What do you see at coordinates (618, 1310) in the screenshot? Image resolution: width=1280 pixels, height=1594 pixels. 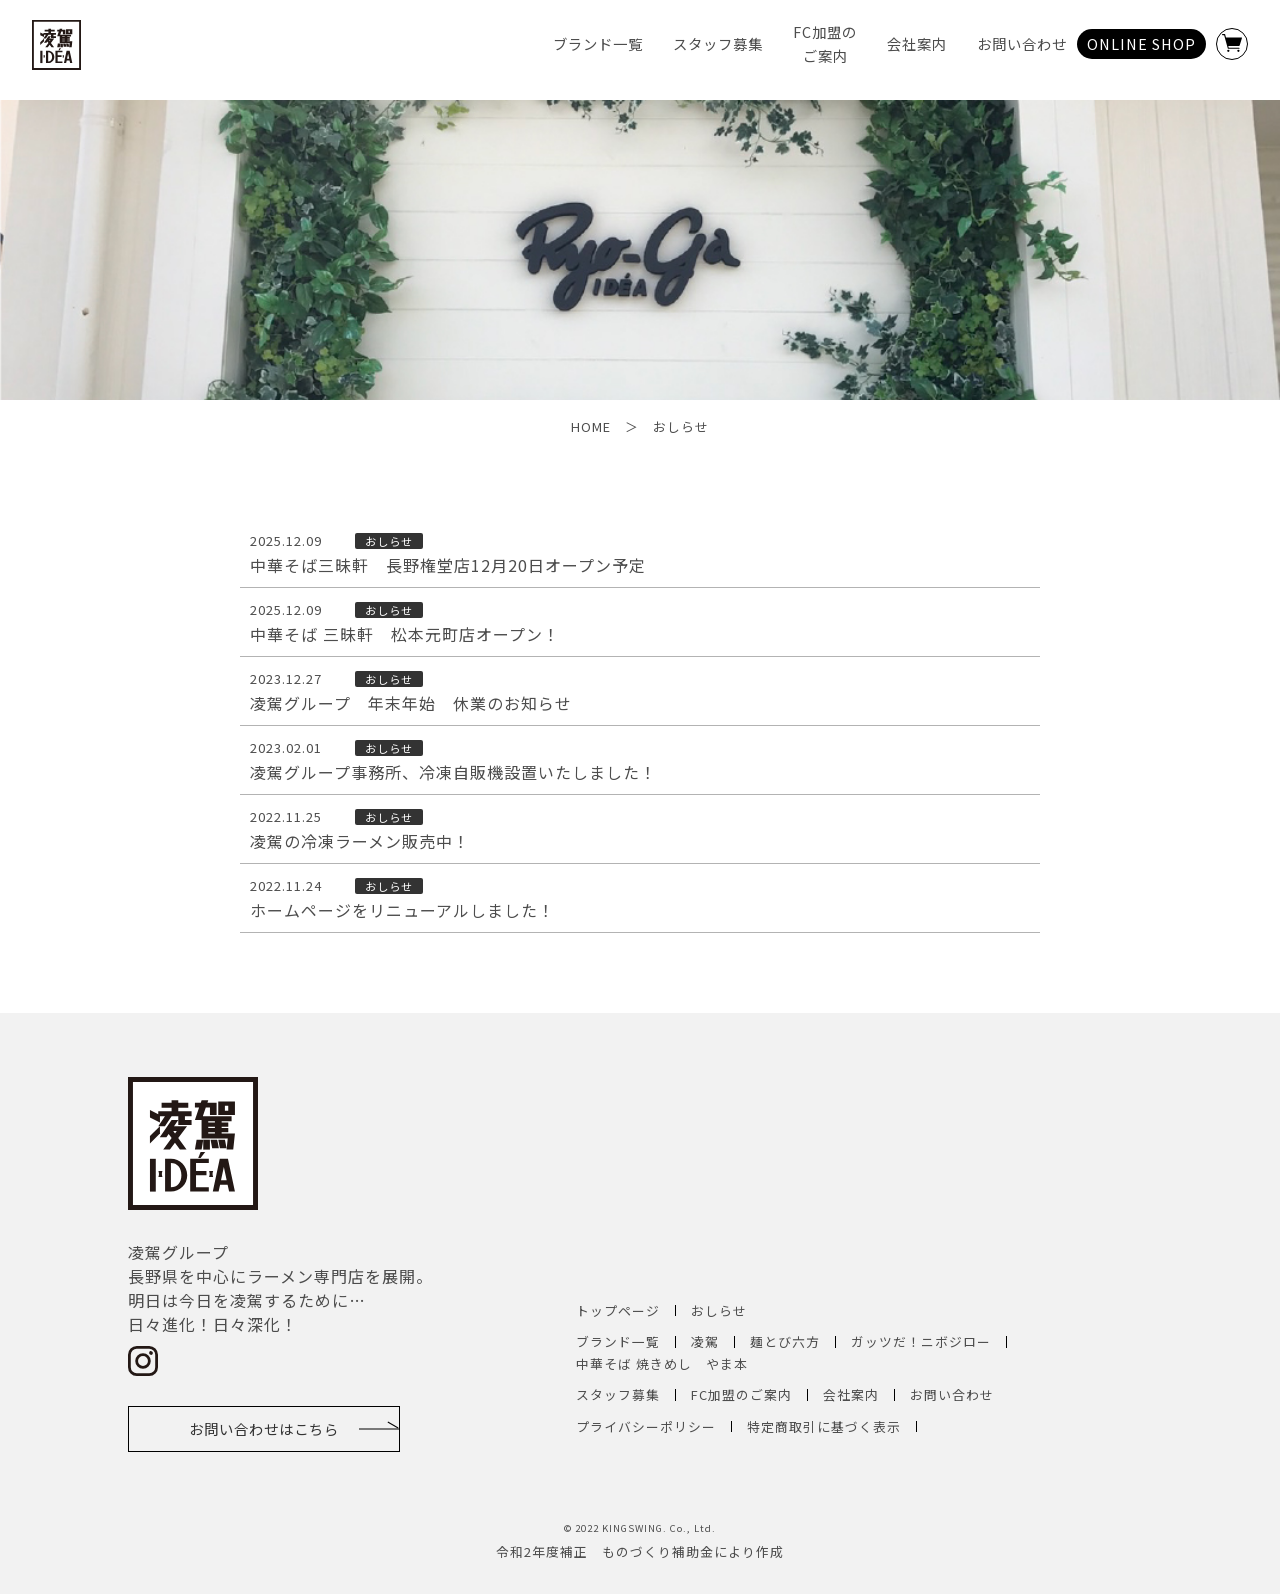 I see `トップページ` at bounding box center [618, 1310].